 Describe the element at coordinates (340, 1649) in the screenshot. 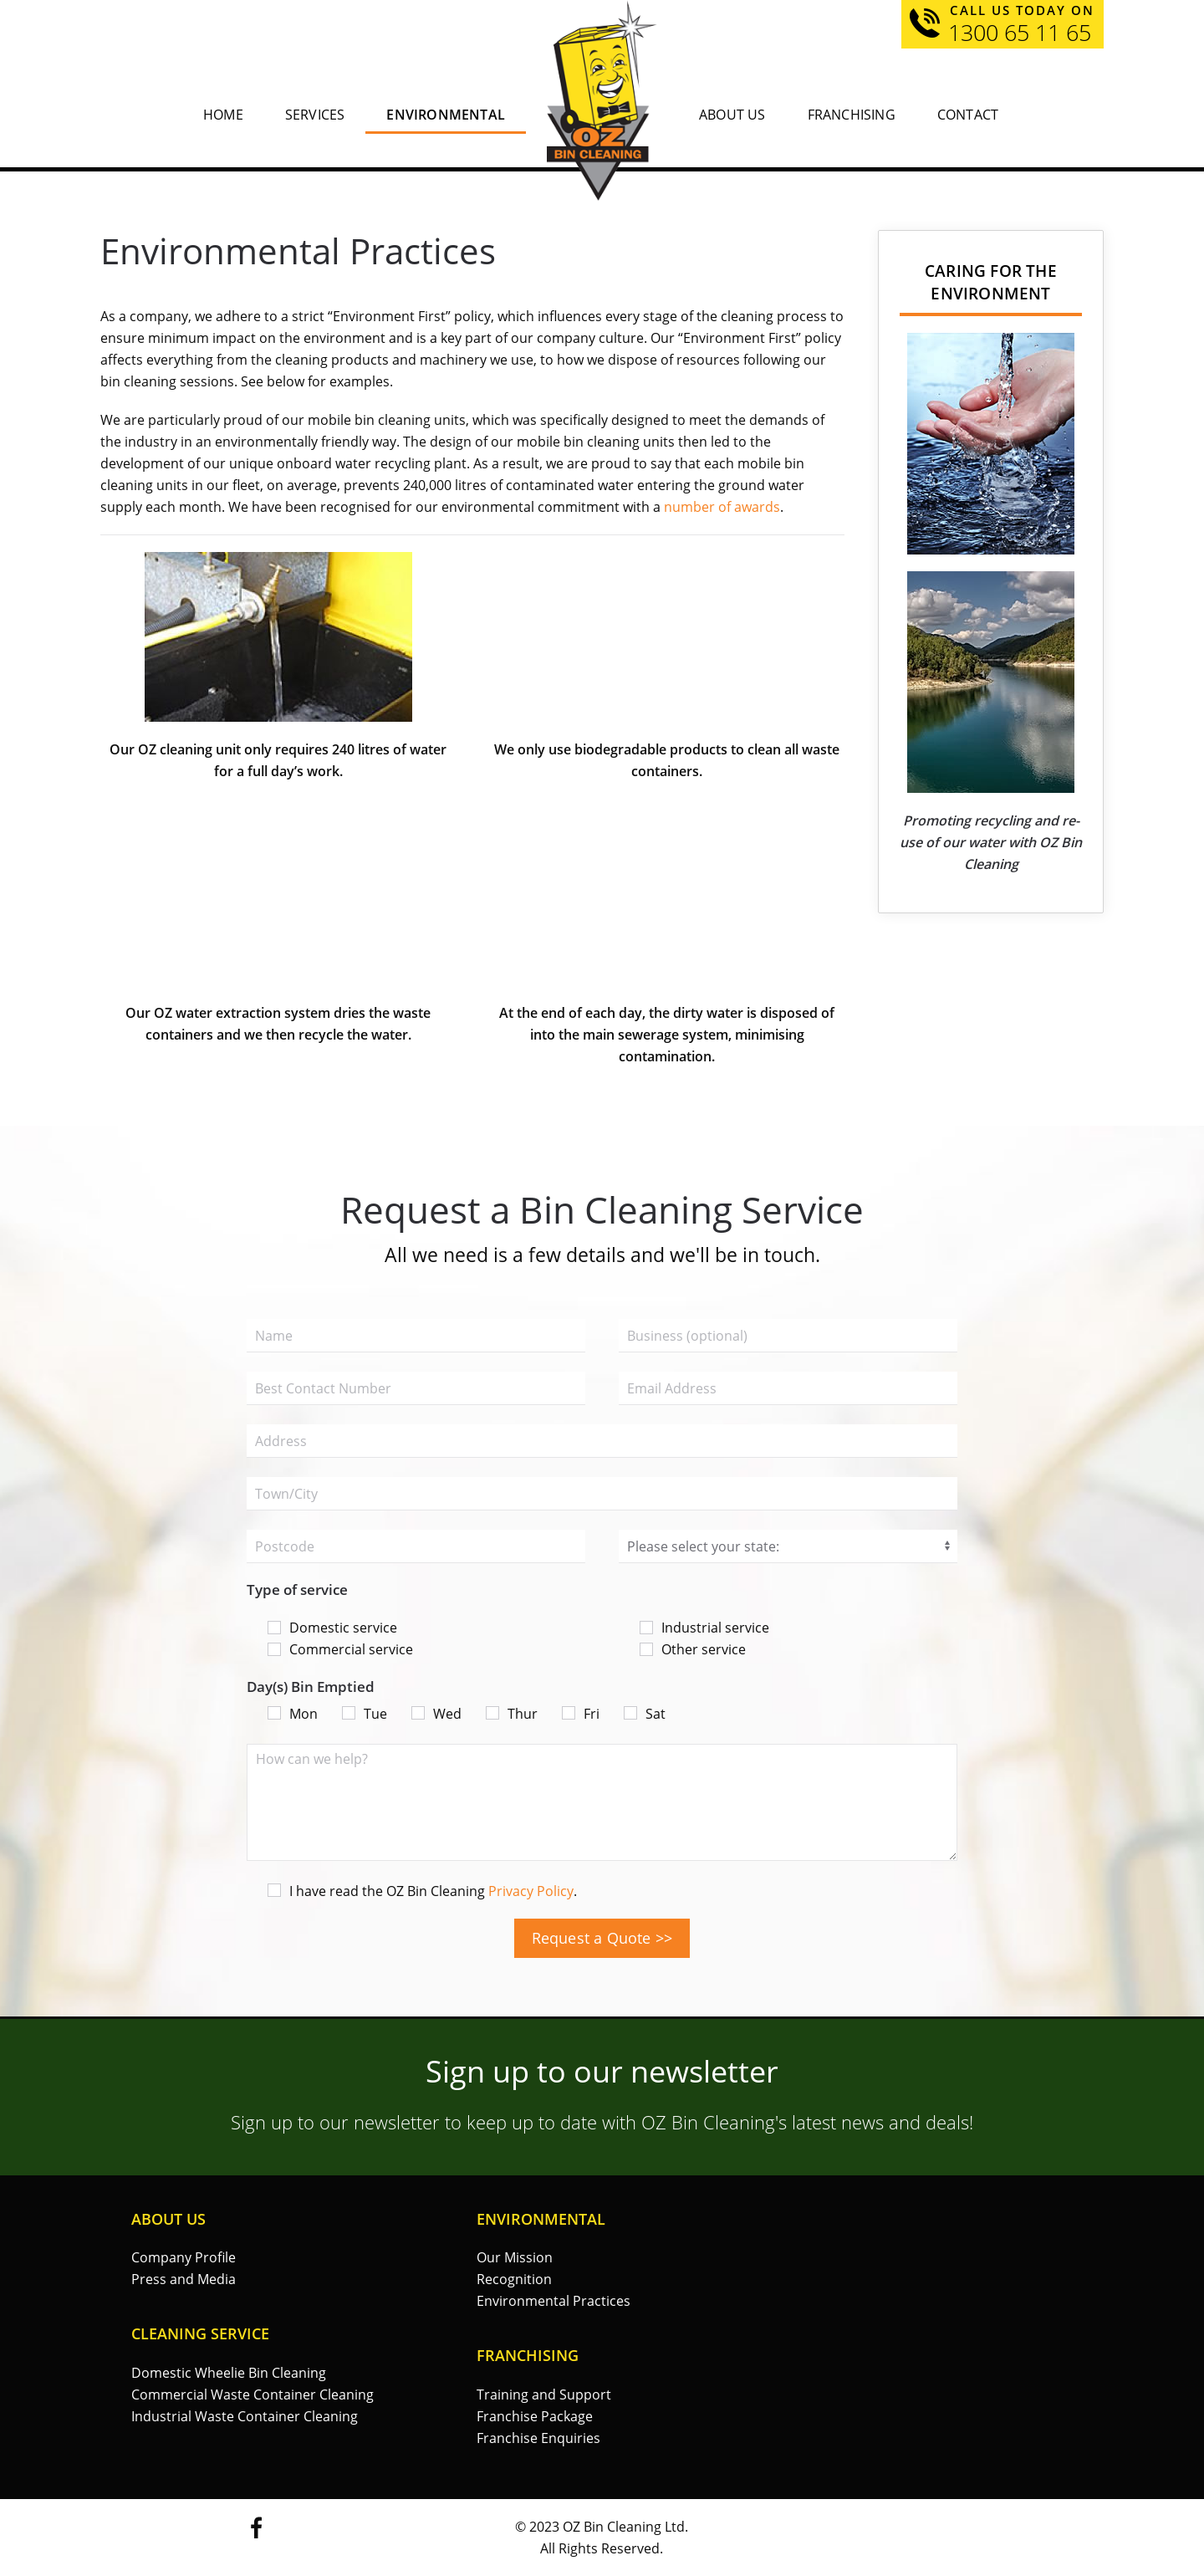

I see `Commercial service` at that location.